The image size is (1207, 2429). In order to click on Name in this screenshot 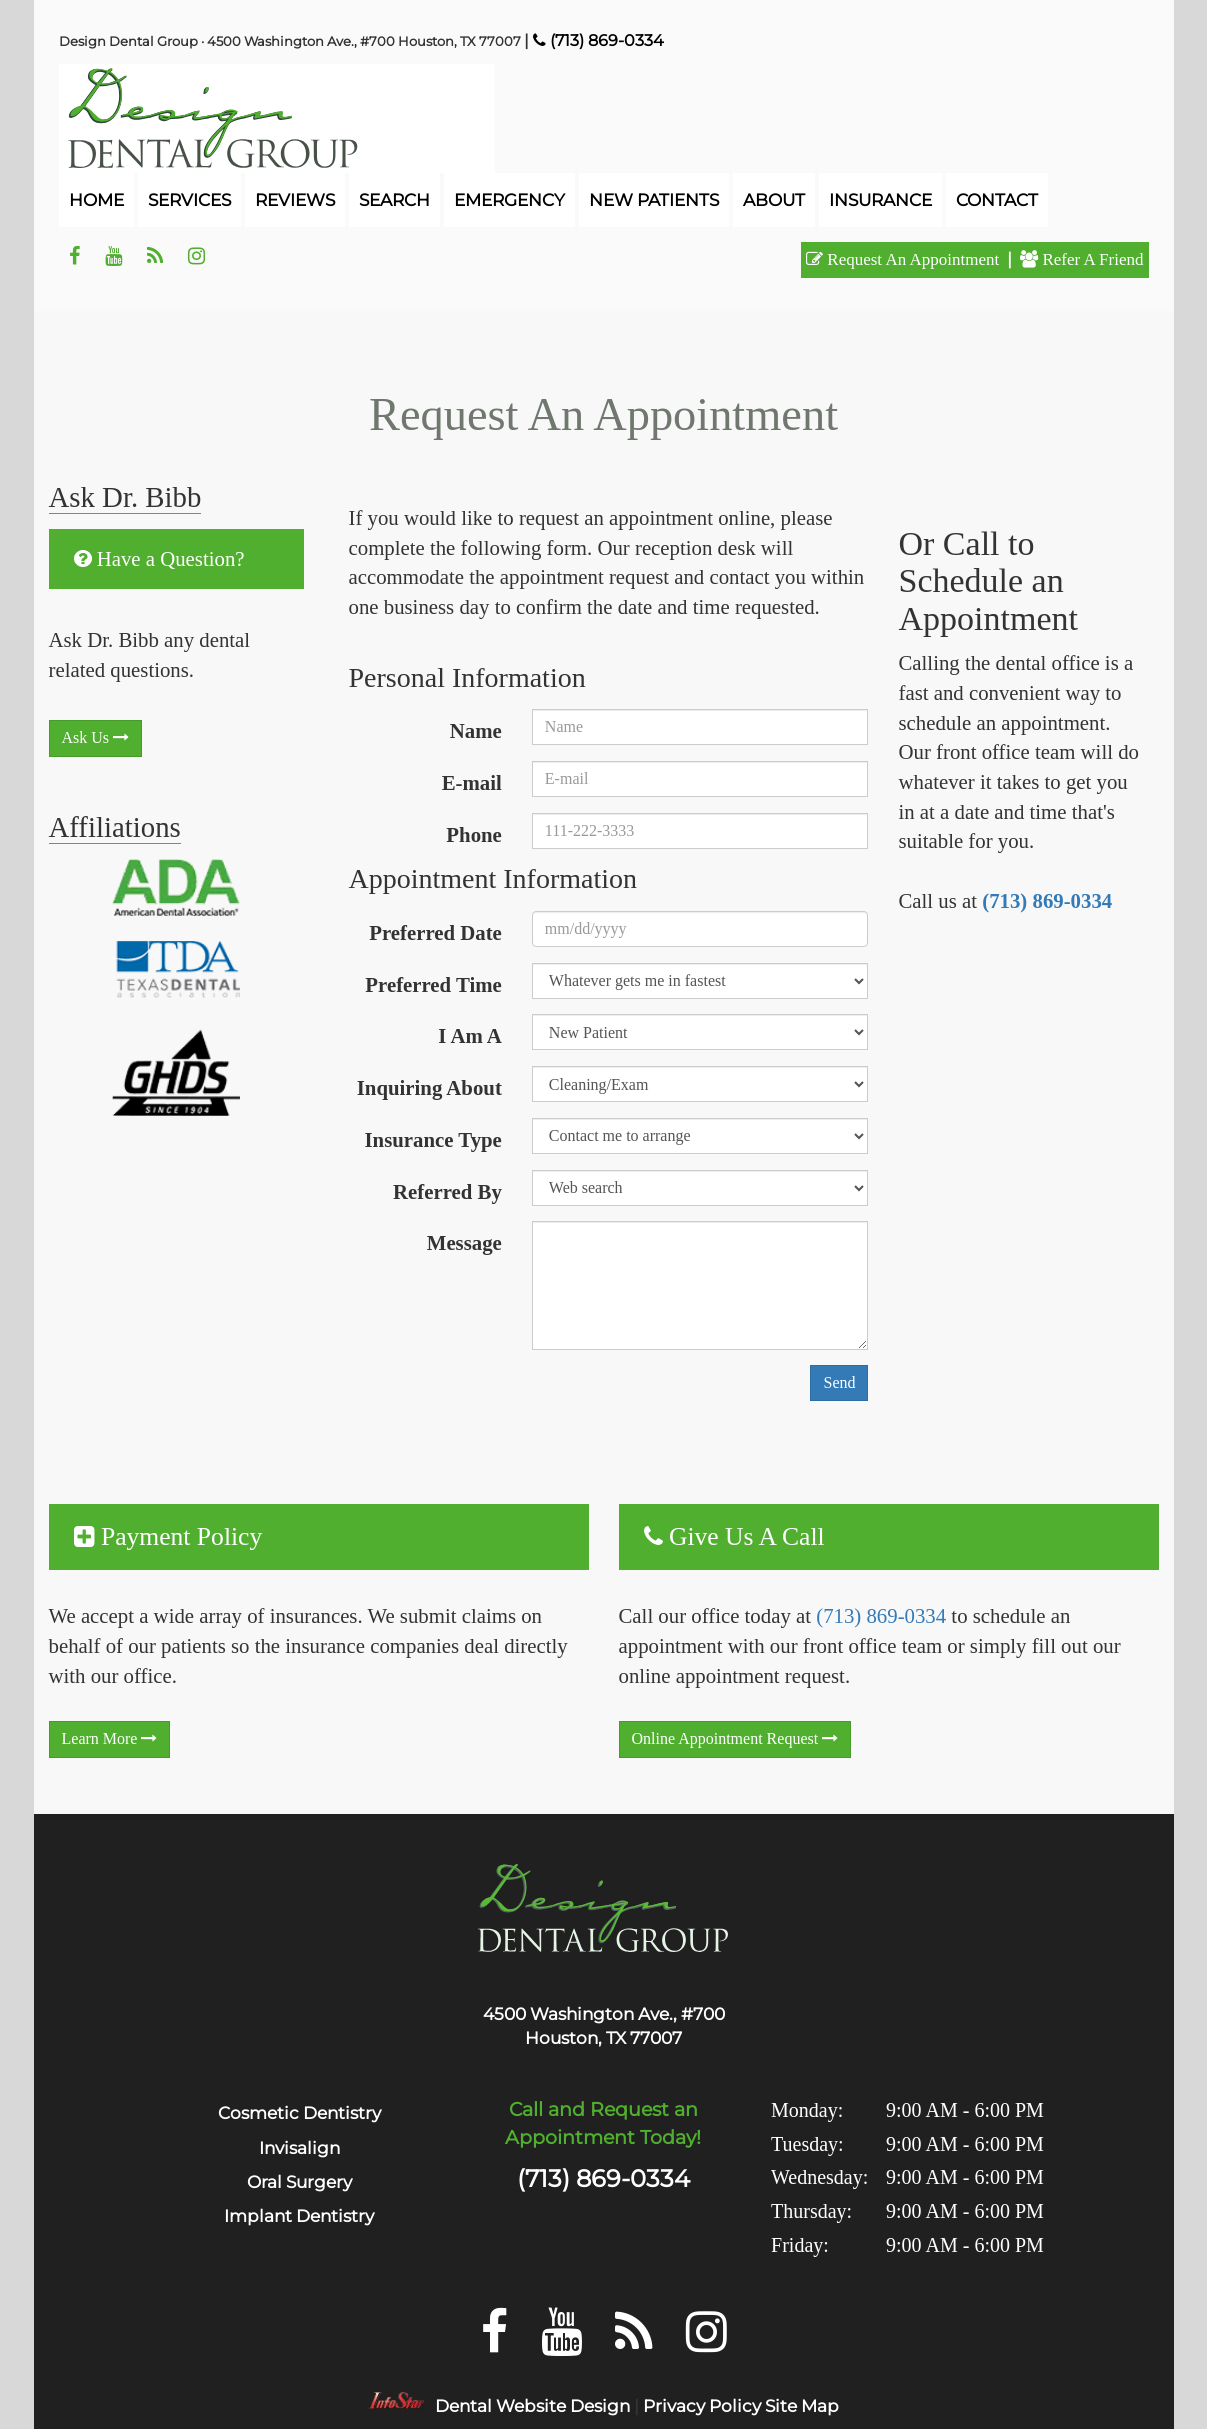, I will do `click(476, 730)`.